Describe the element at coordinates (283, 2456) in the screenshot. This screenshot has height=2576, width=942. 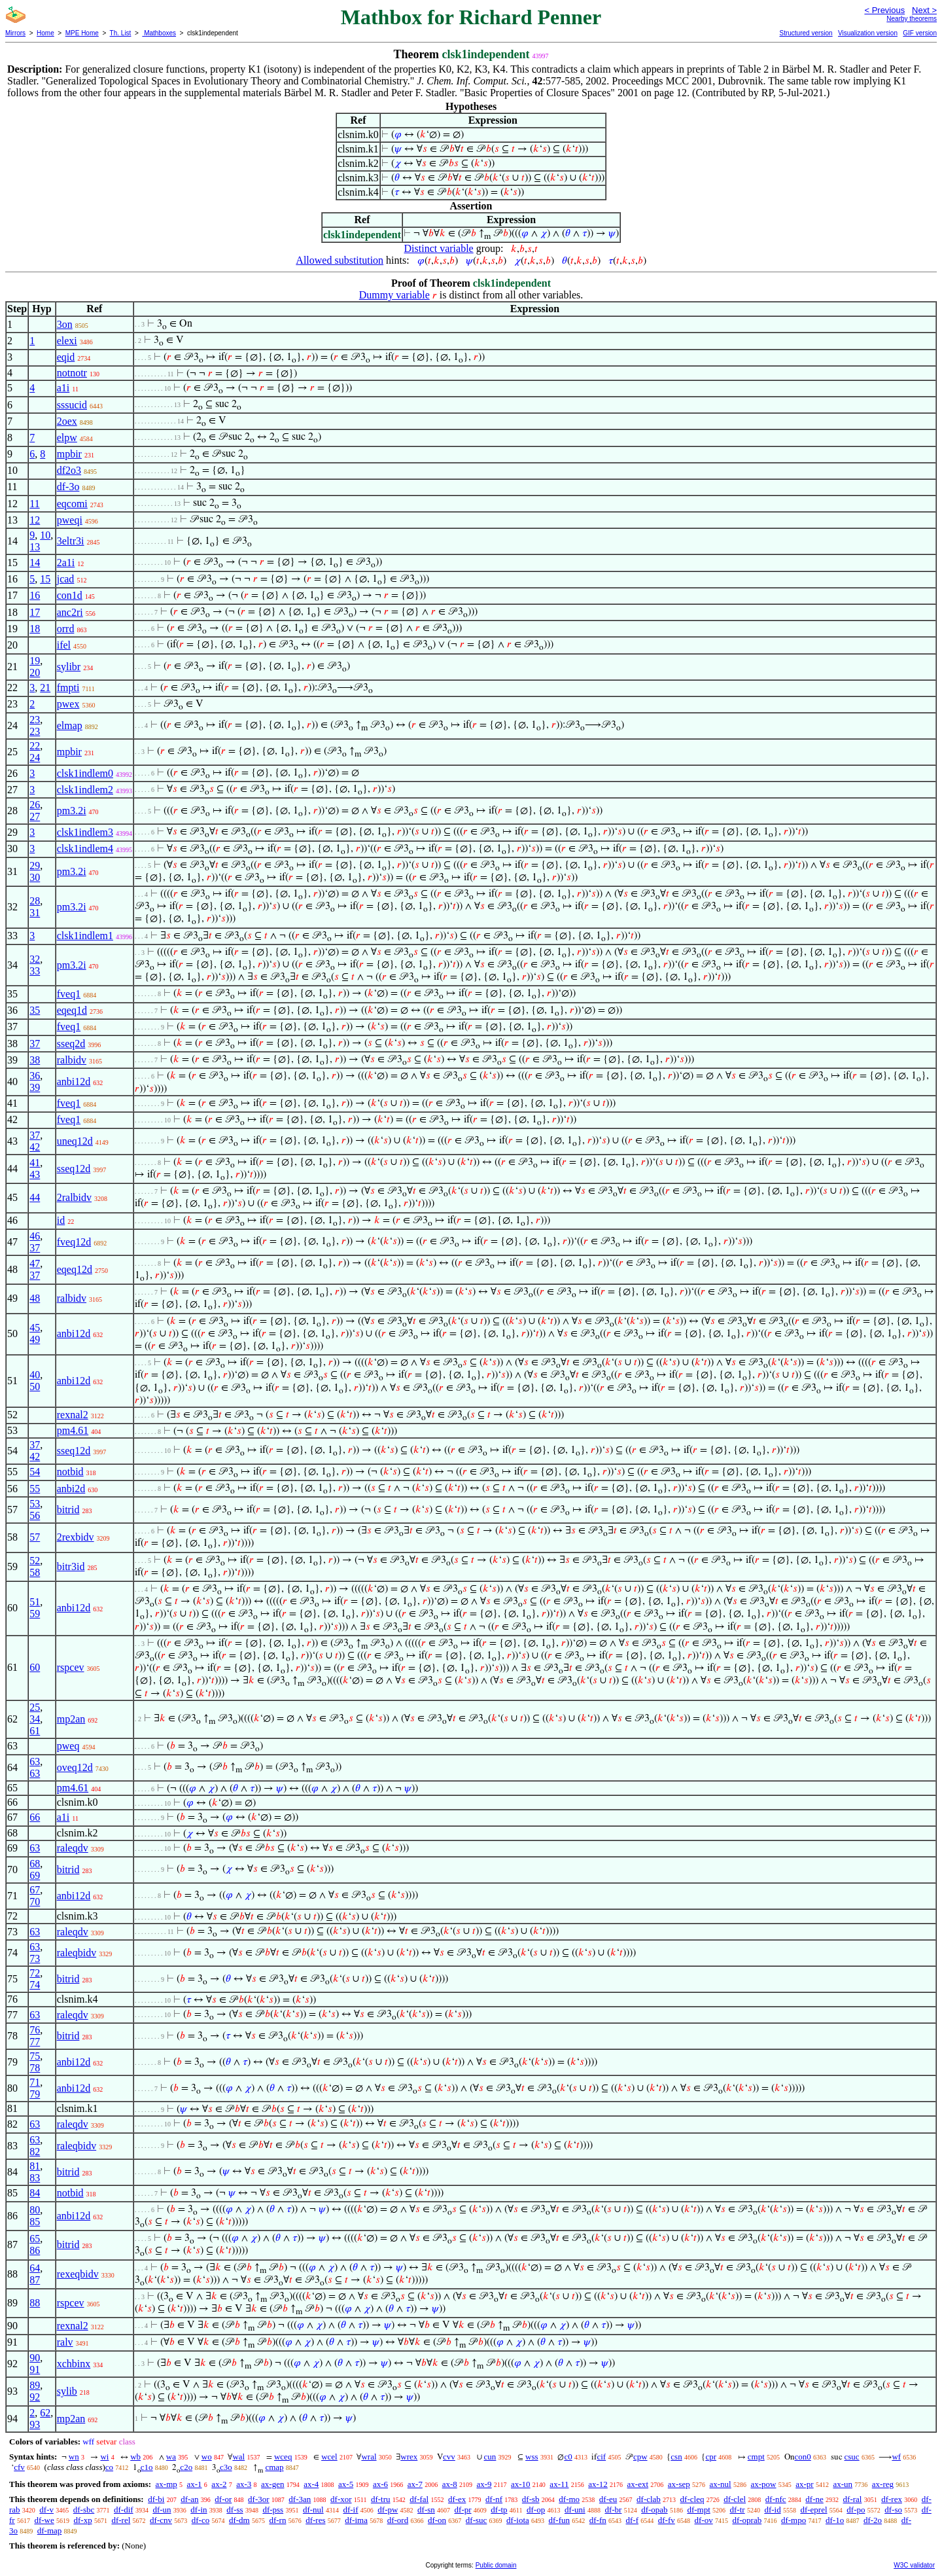
I see `wceq` at that location.